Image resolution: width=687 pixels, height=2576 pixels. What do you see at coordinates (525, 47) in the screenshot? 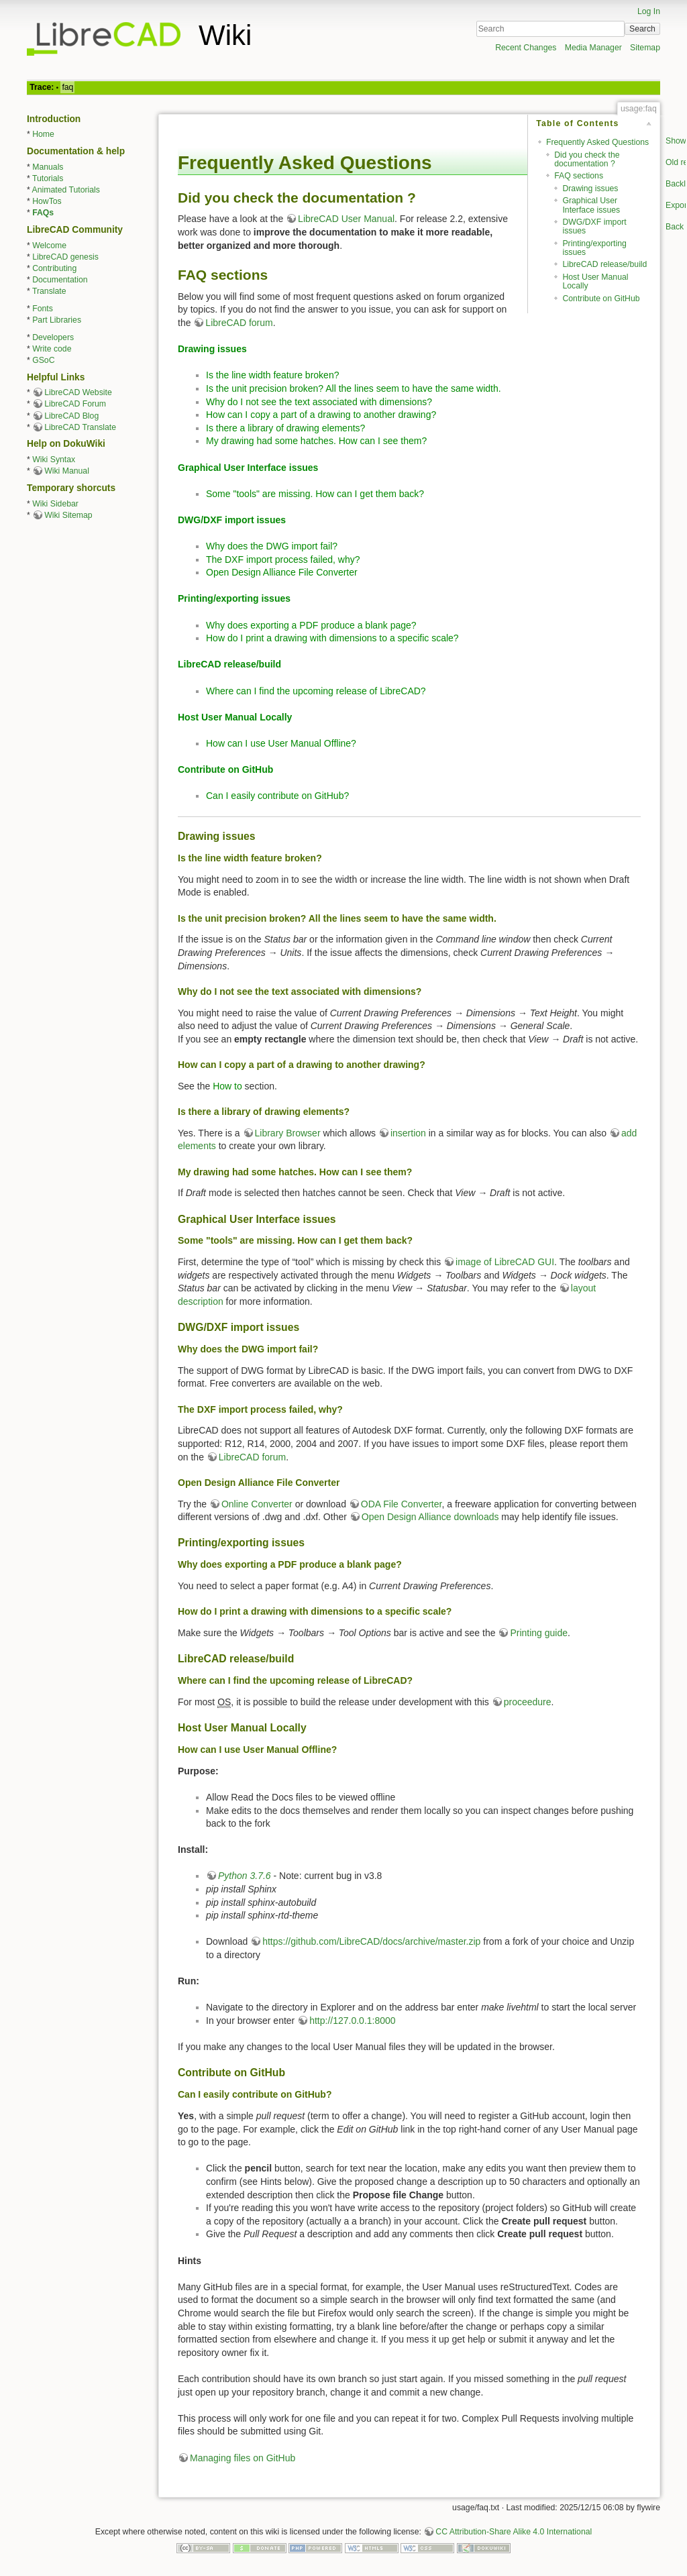
I see `Recent Changes` at bounding box center [525, 47].